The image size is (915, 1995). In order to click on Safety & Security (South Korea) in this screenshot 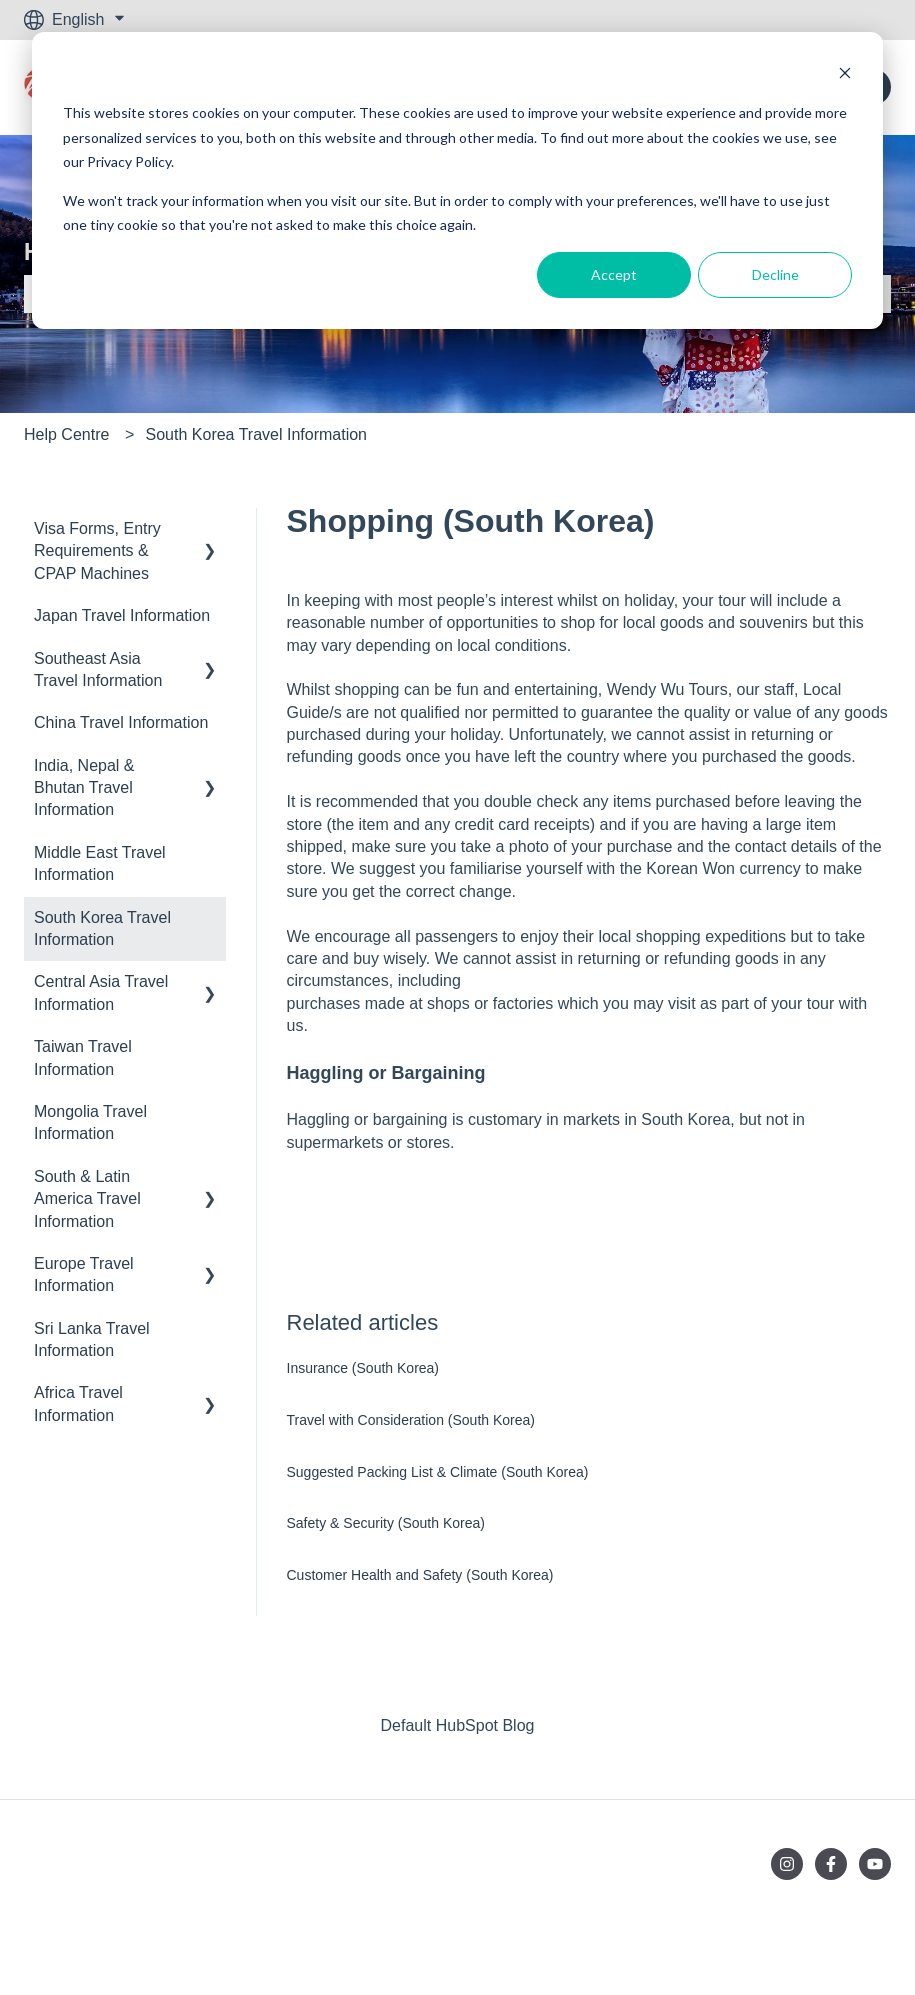, I will do `click(386, 1523)`.